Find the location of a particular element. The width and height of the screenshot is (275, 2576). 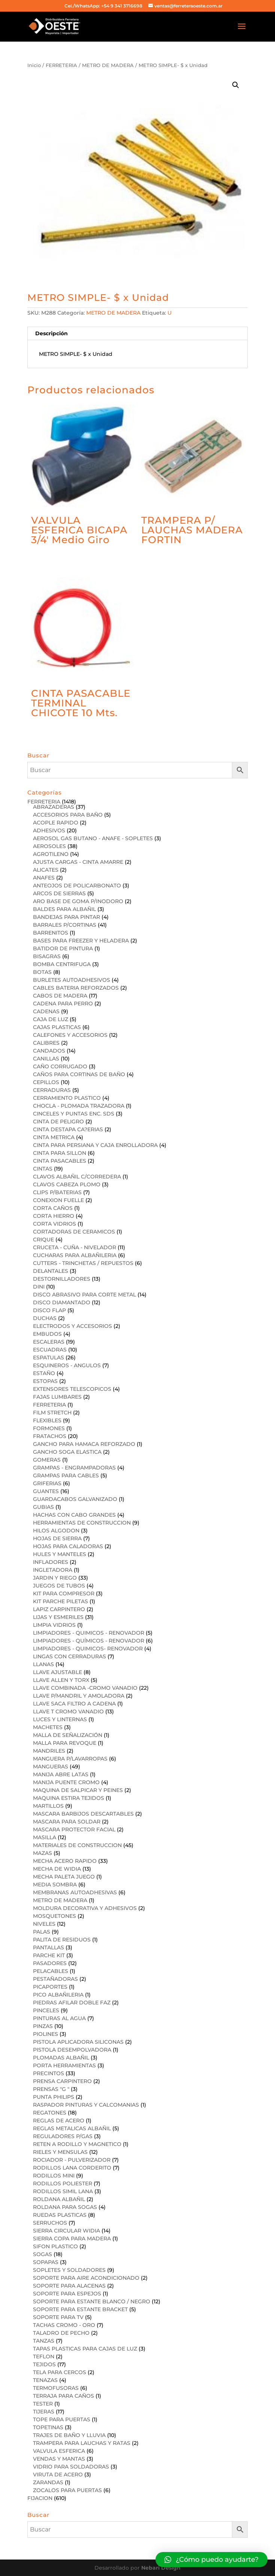

SIFON PLASTICO is located at coordinates (55, 2246).